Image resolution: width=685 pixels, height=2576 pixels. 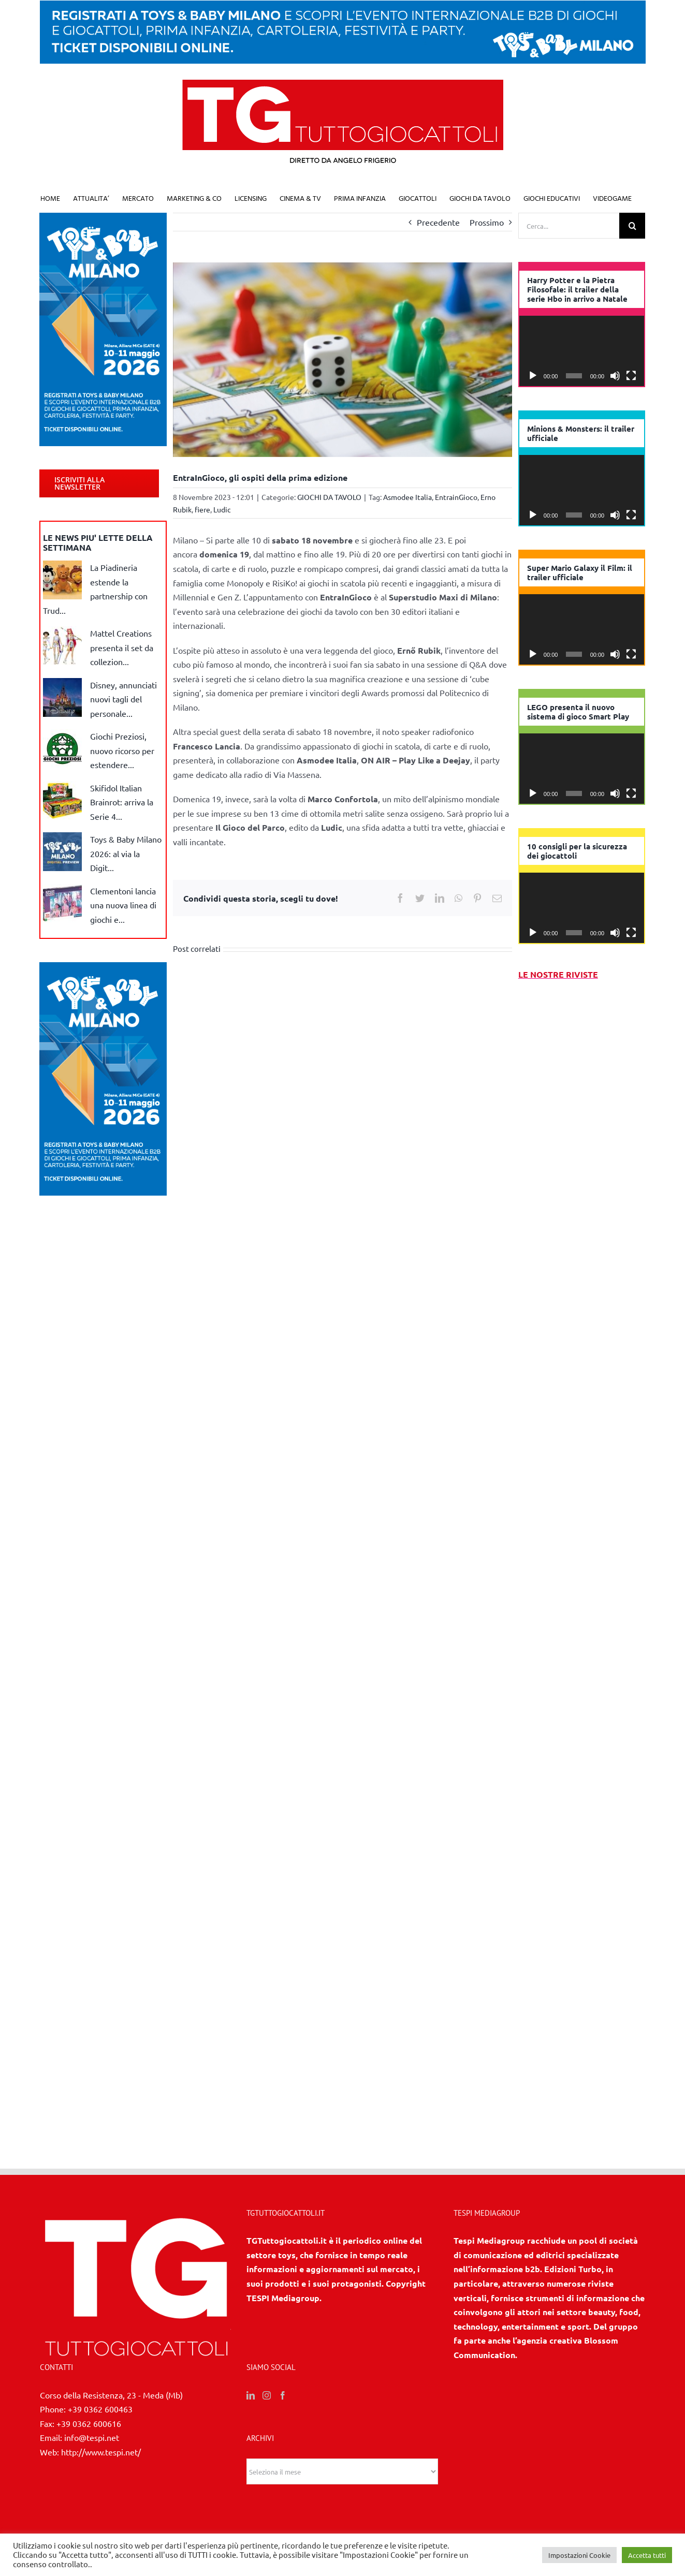 I want to click on +39 0362 600616, so click(x=88, y=2423).